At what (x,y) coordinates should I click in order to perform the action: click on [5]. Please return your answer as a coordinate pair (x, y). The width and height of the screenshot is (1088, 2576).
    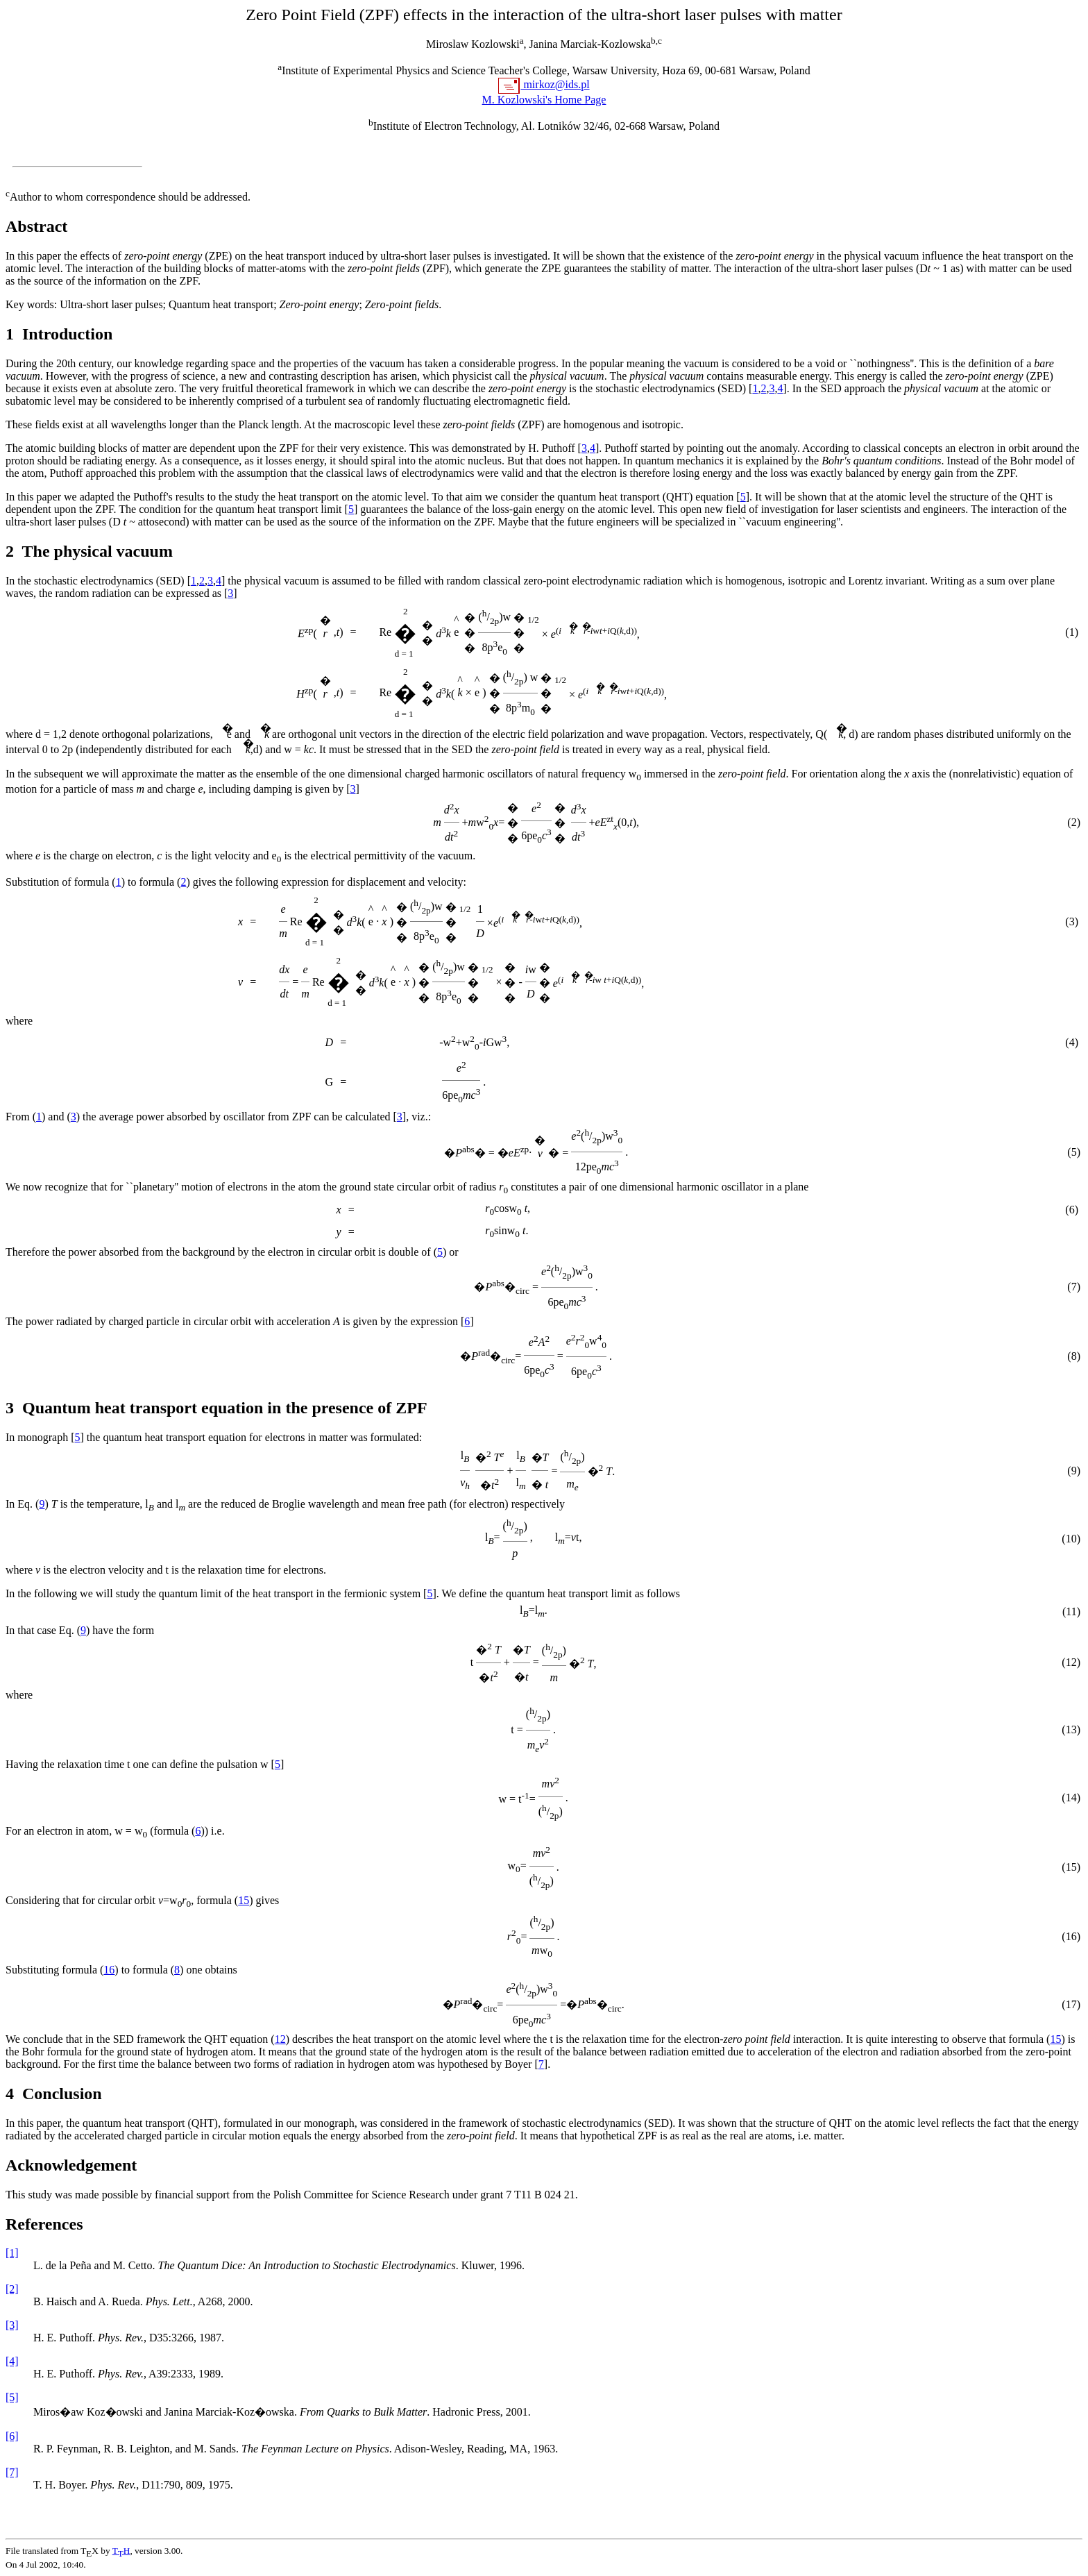
    Looking at the image, I should click on (12, 2397).